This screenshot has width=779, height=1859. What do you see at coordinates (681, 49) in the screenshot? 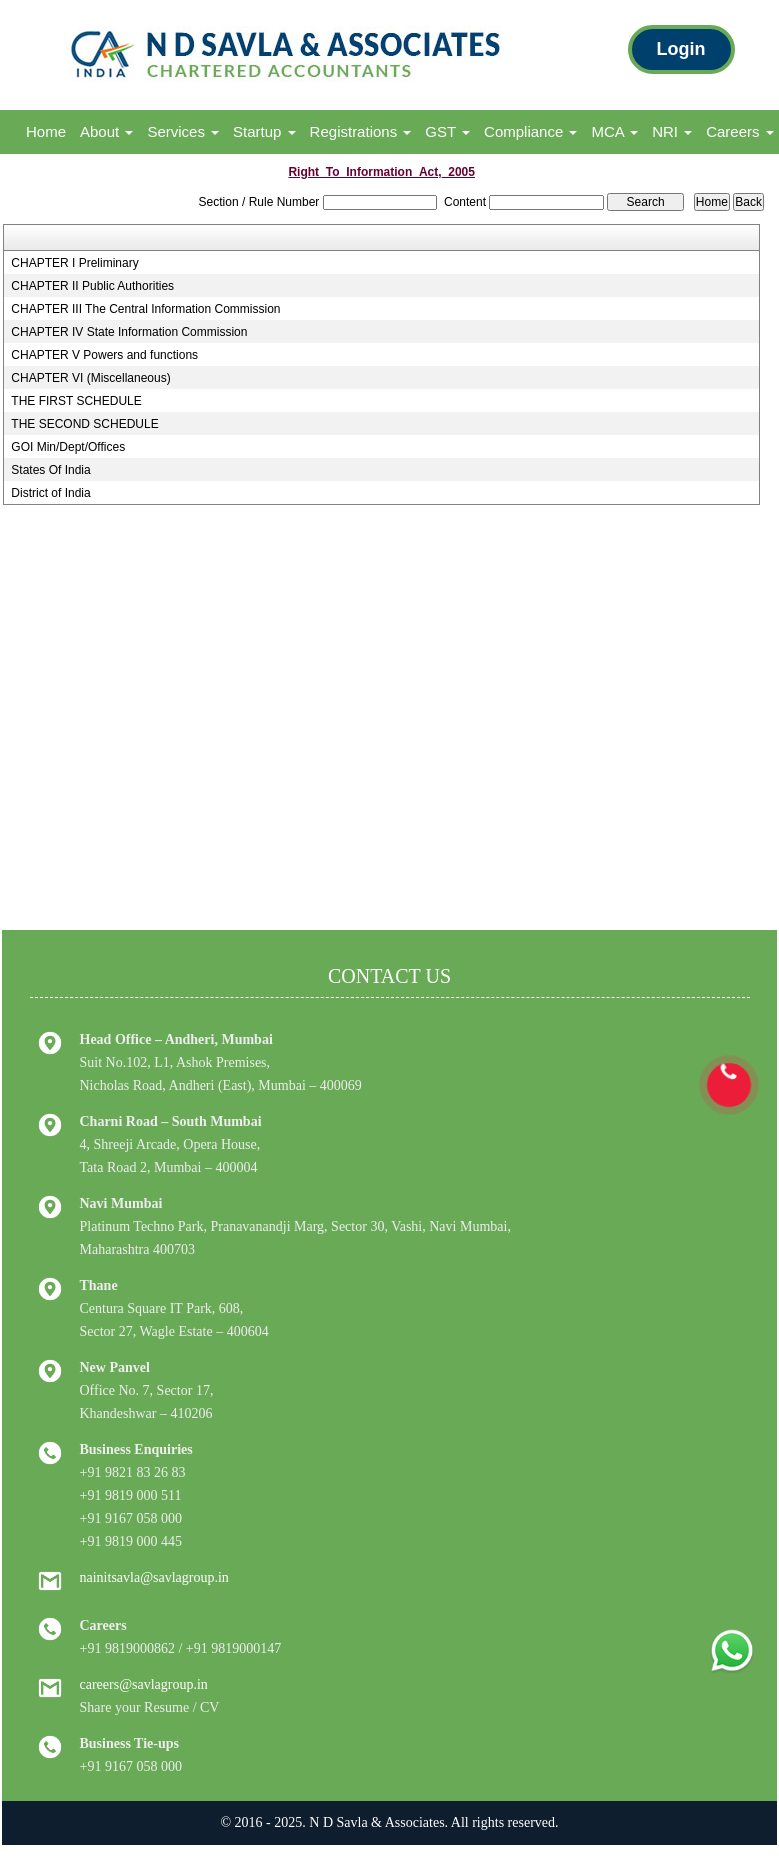
I see `Login` at bounding box center [681, 49].